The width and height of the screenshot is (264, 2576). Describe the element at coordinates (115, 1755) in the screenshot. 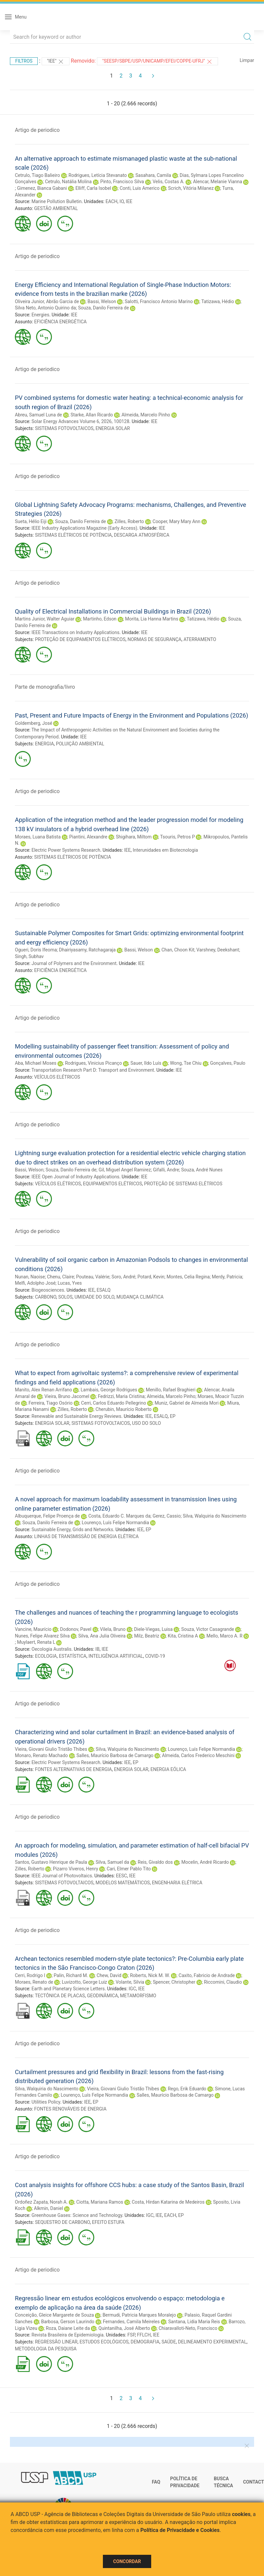

I see `Salles, Maurício Barbosa de Camargo` at that location.